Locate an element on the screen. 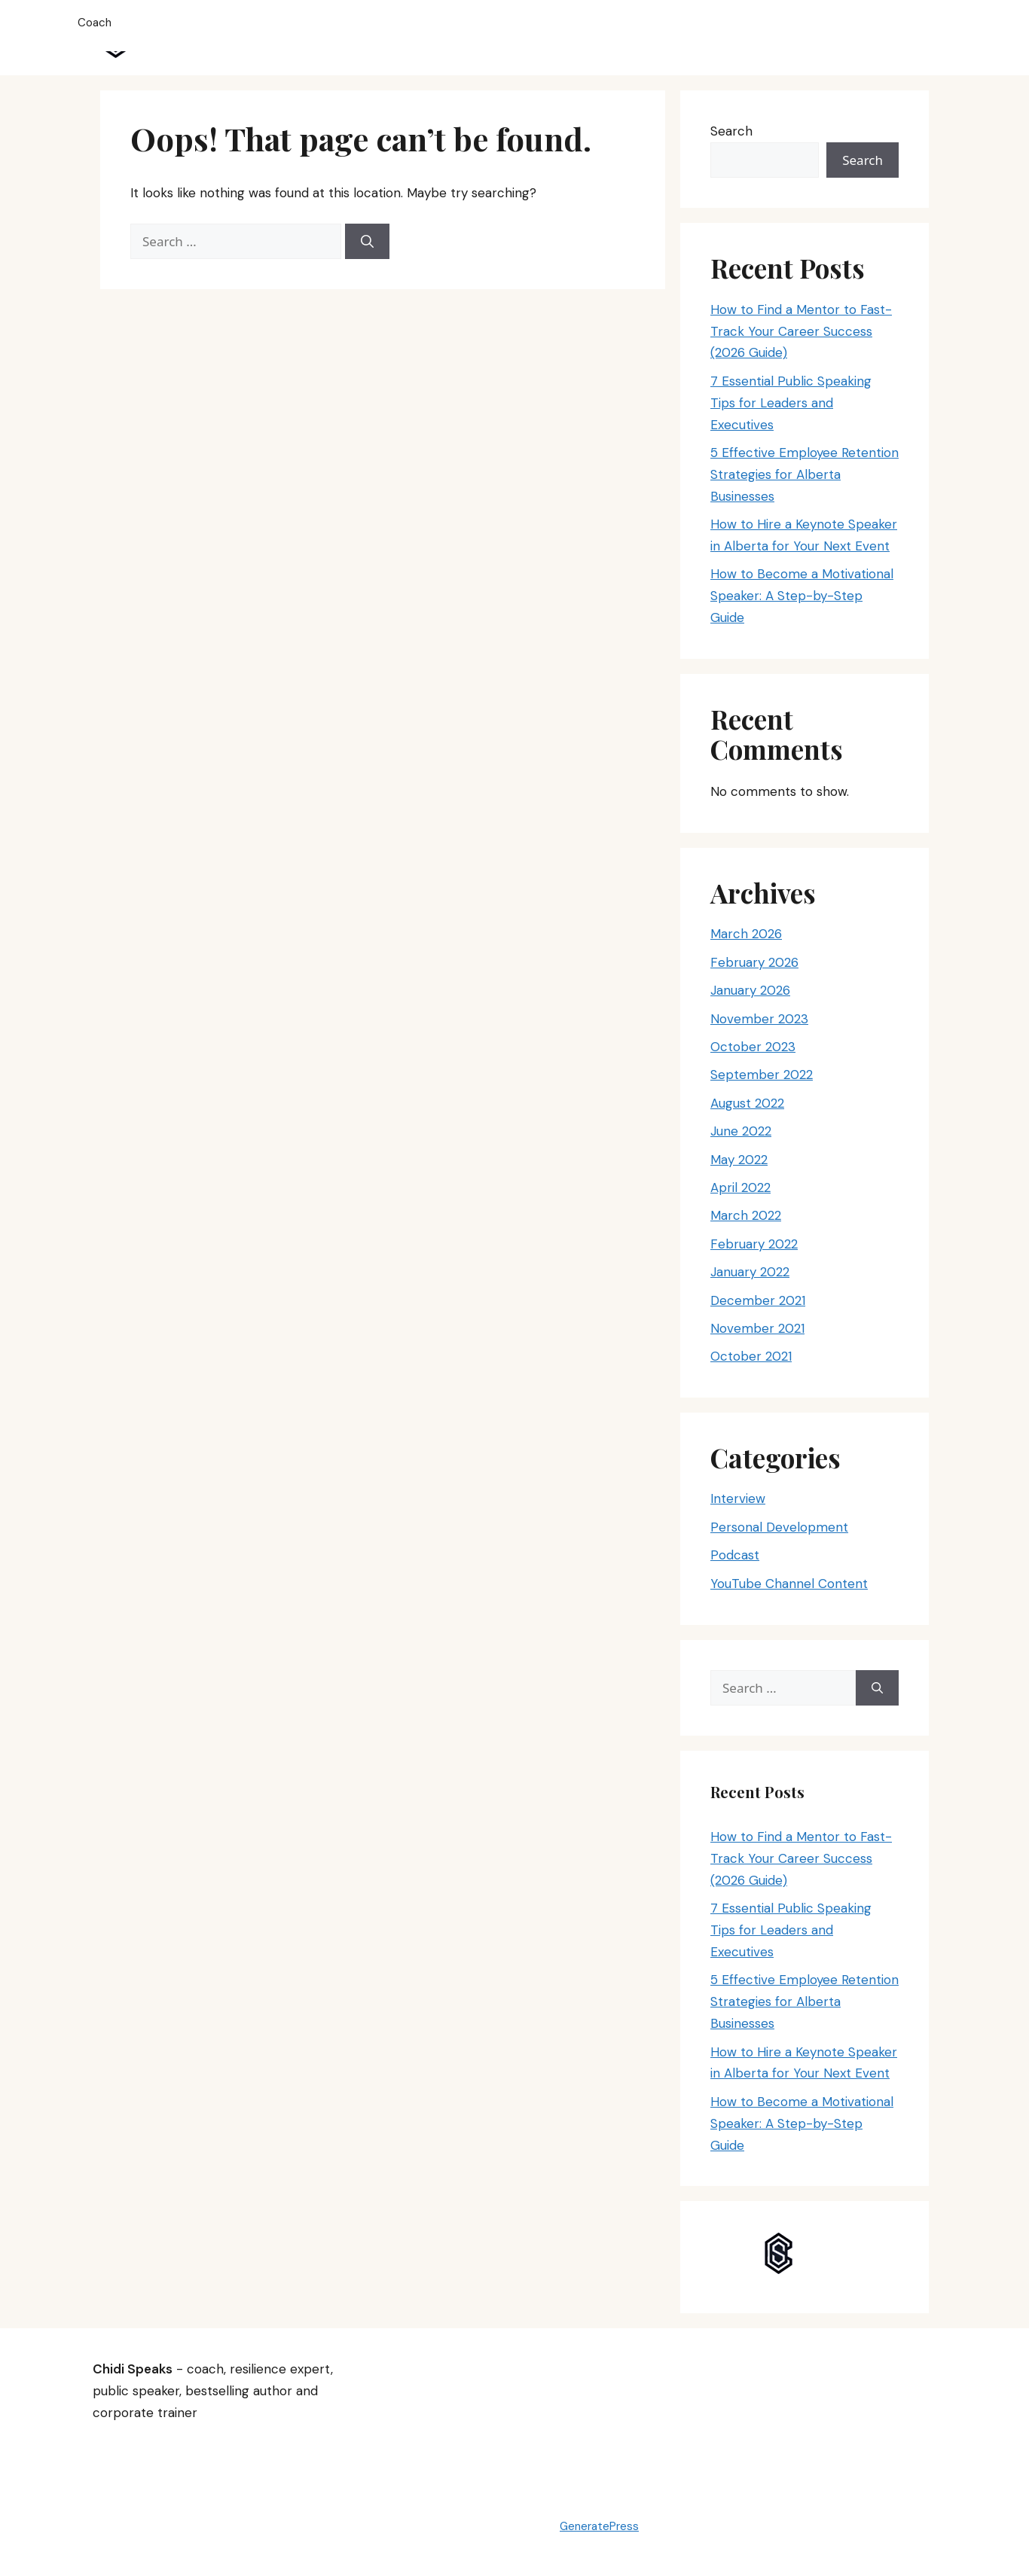  Coach is located at coordinates (94, 22).